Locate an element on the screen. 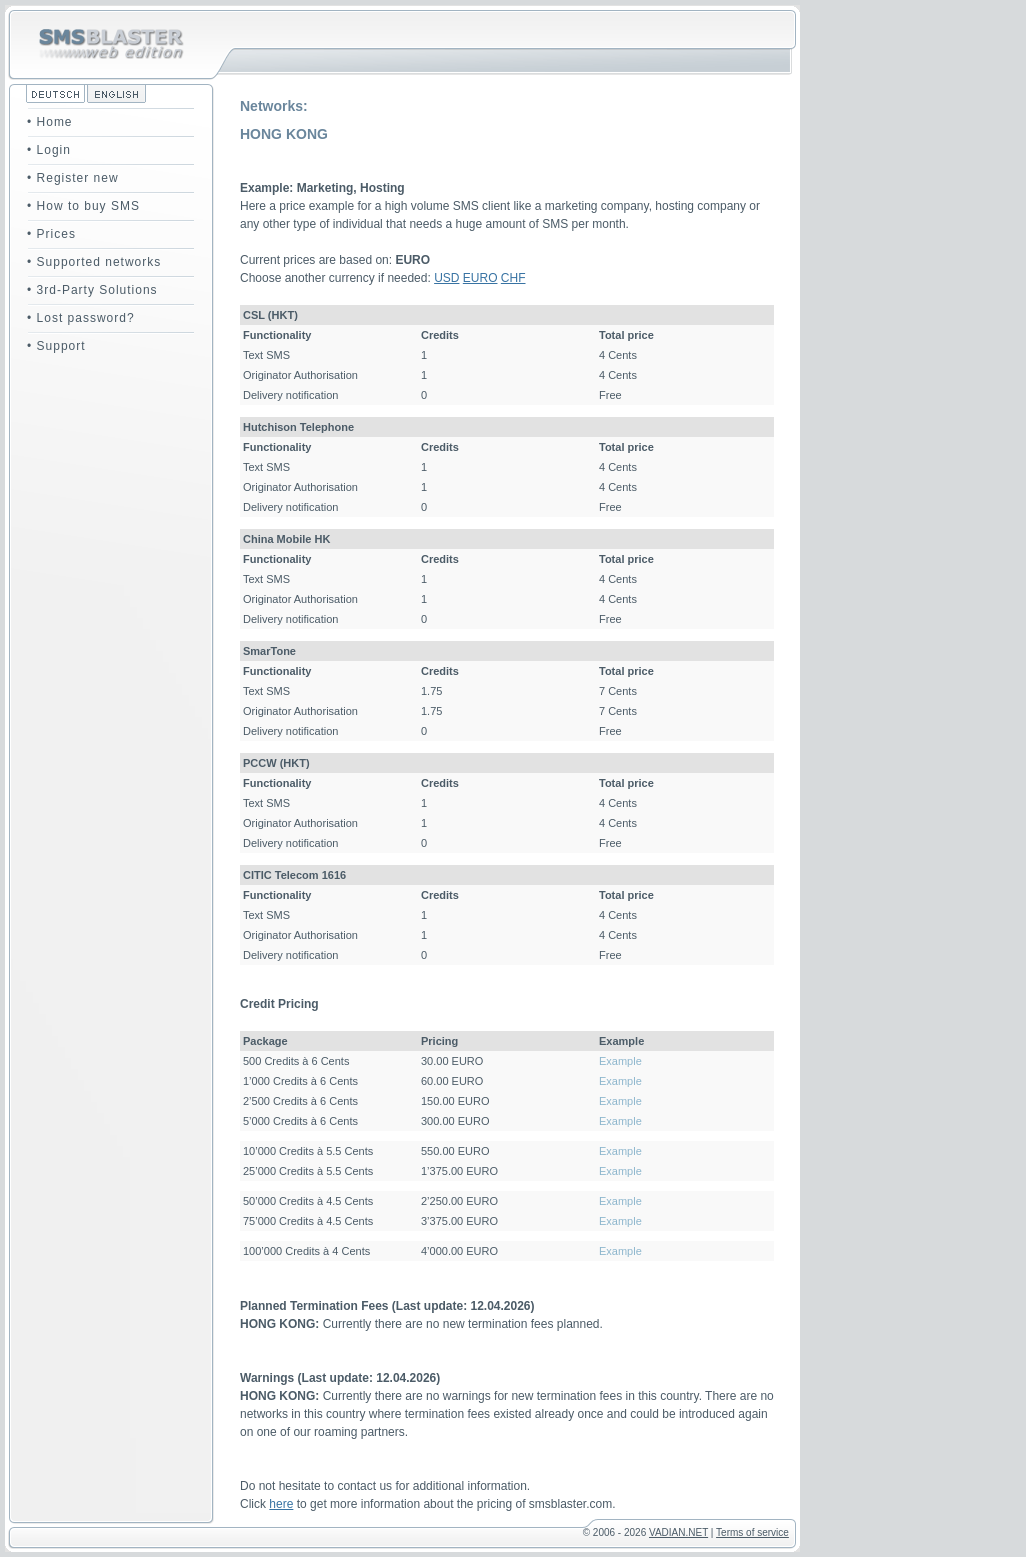  • Prices is located at coordinates (51, 234).